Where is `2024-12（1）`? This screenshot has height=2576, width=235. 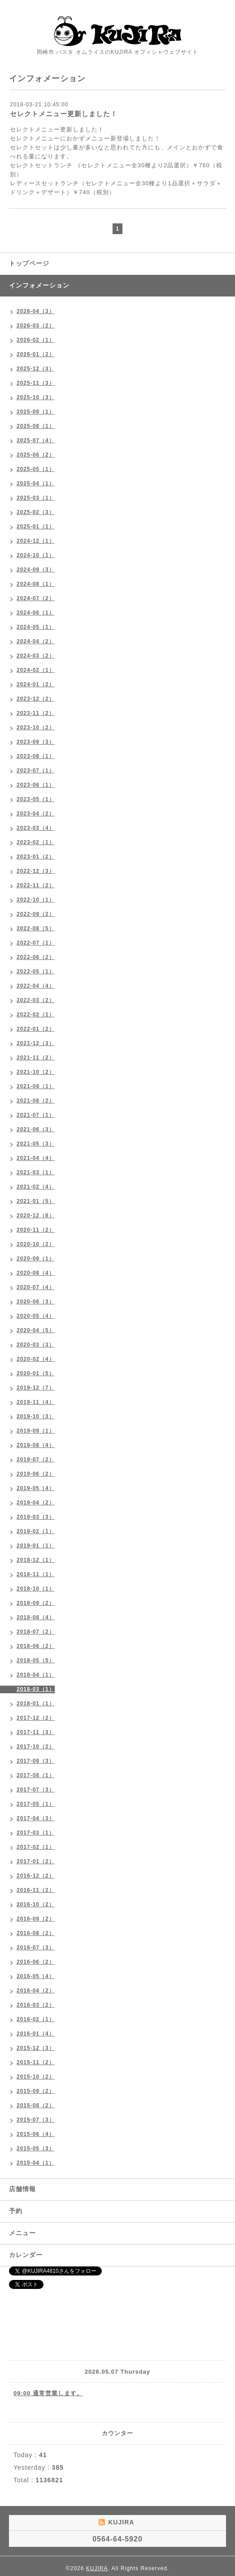 2024-12（1） is located at coordinates (36, 541).